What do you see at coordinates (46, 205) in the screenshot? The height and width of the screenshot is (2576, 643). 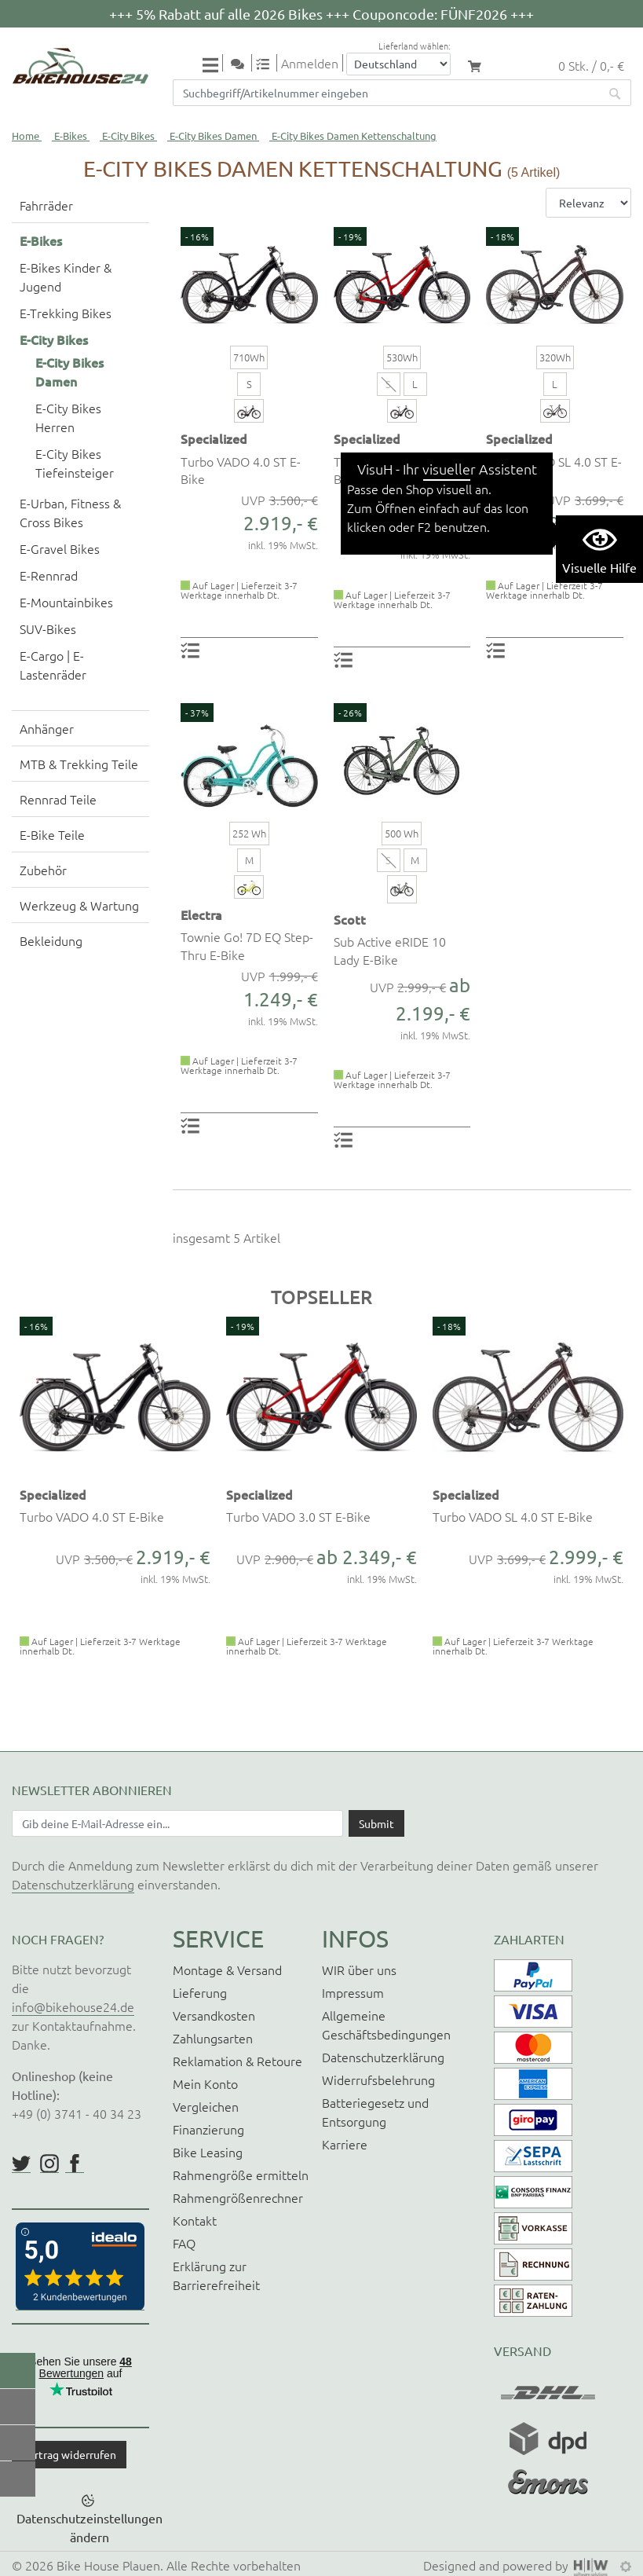 I see `Fahrräder` at bounding box center [46, 205].